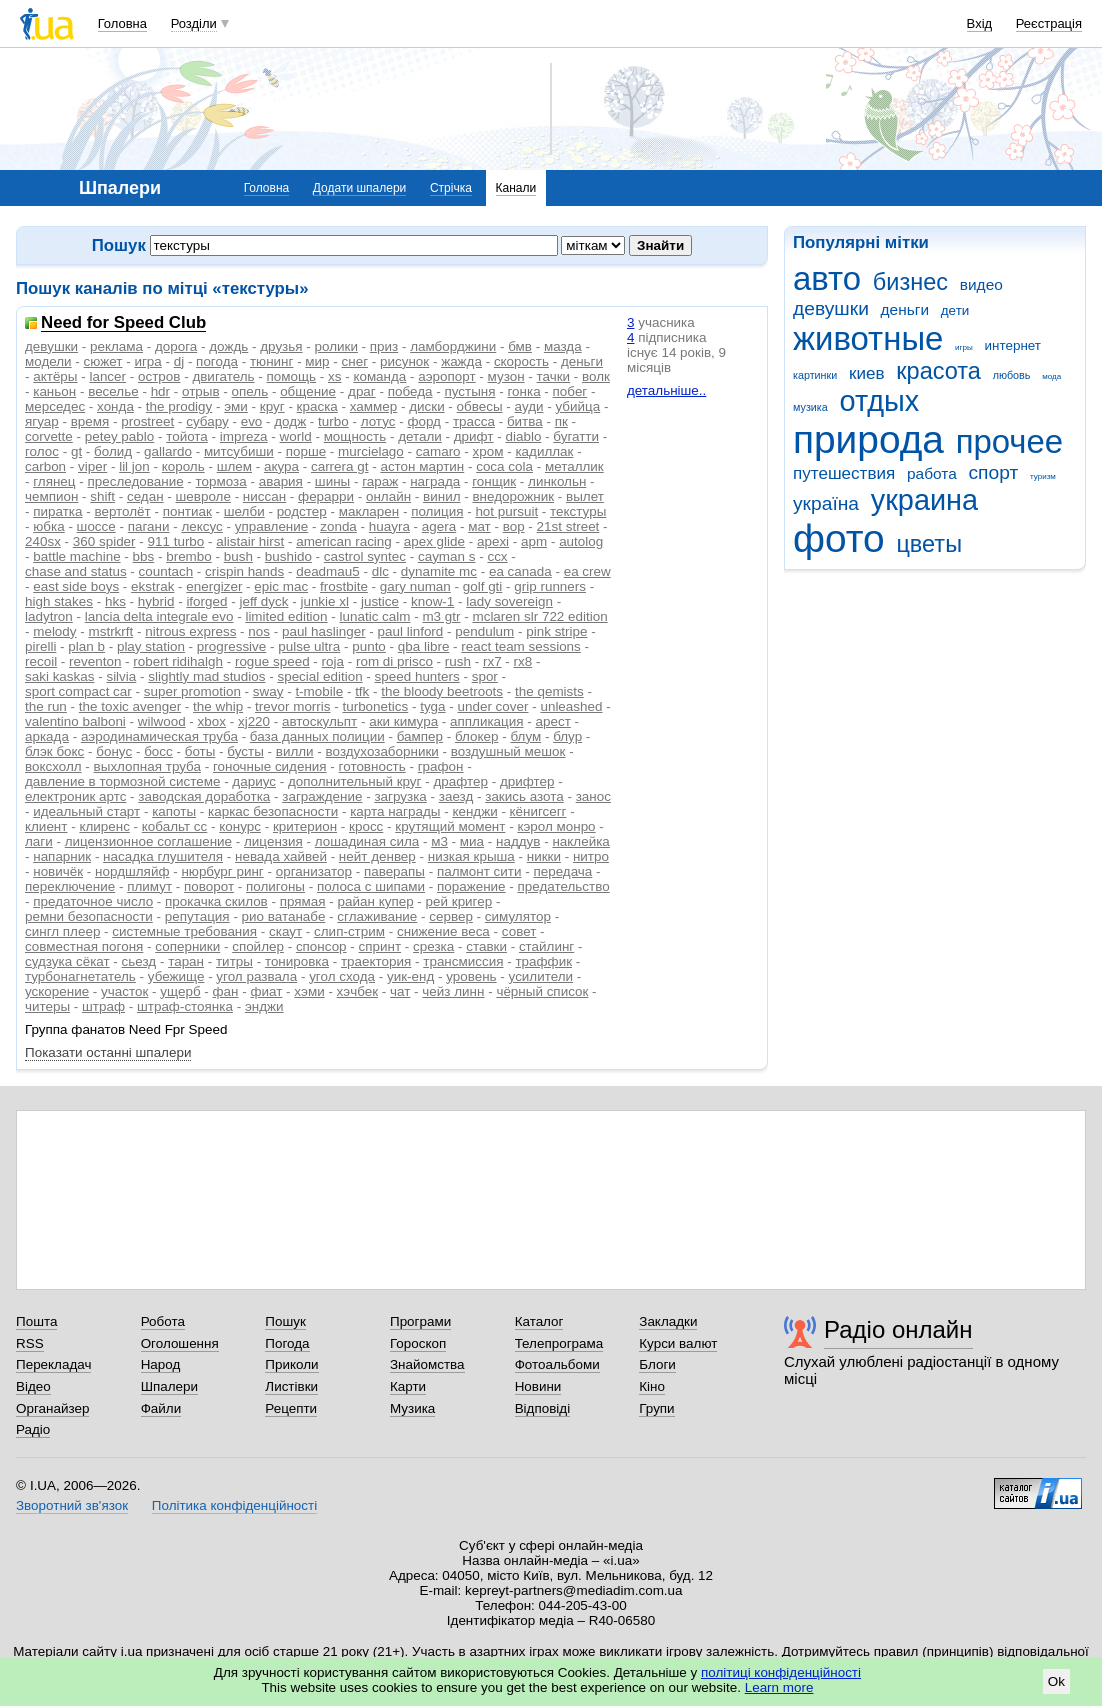  Describe the element at coordinates (420, 436) in the screenshot. I see `детали` at that location.